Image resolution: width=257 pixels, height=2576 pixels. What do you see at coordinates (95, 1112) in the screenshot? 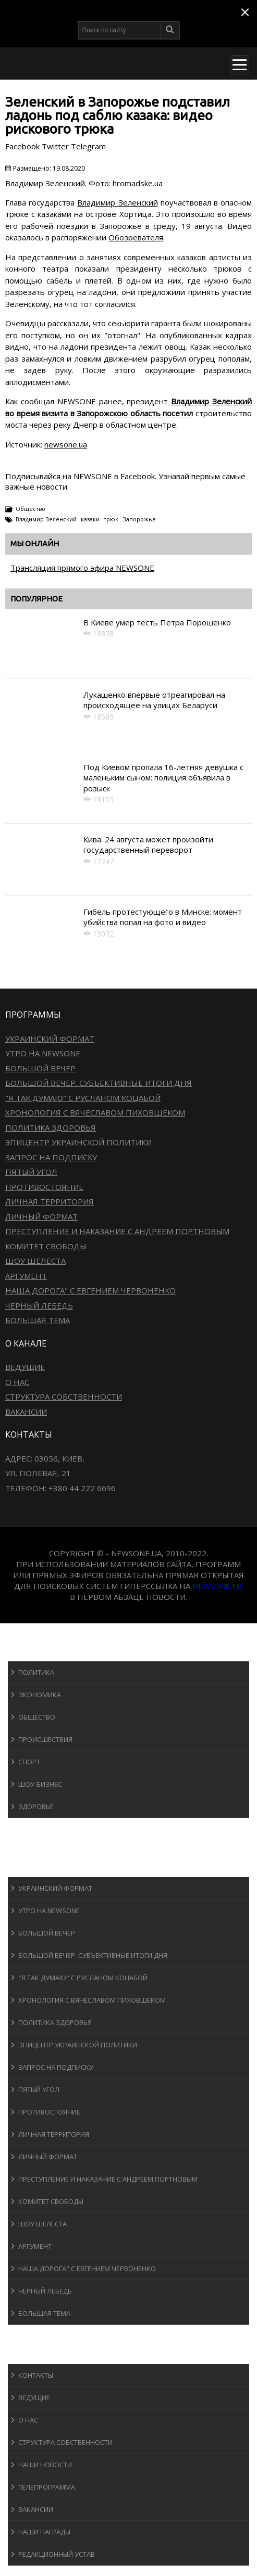
I see `Хронология с Вячеславом Пиховшеком` at bounding box center [95, 1112].